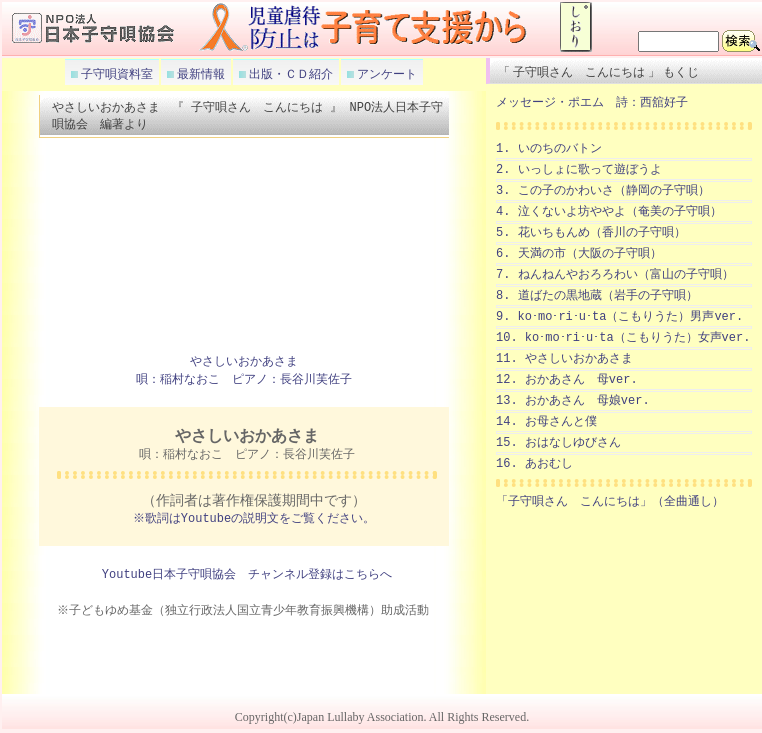  Describe the element at coordinates (610, 501) in the screenshot. I see `「子守唄さん こんにちは」（全曲通し）` at that location.